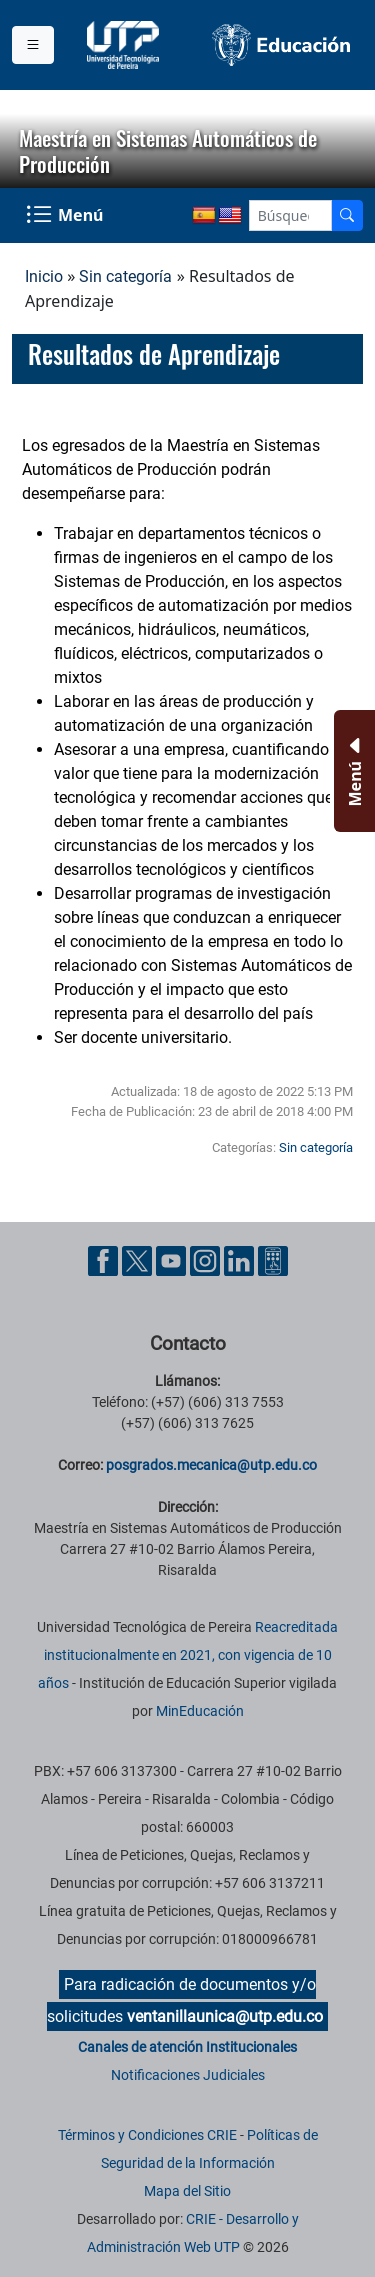  Describe the element at coordinates (352, 771) in the screenshot. I see `[Menu Inferior]` at that location.